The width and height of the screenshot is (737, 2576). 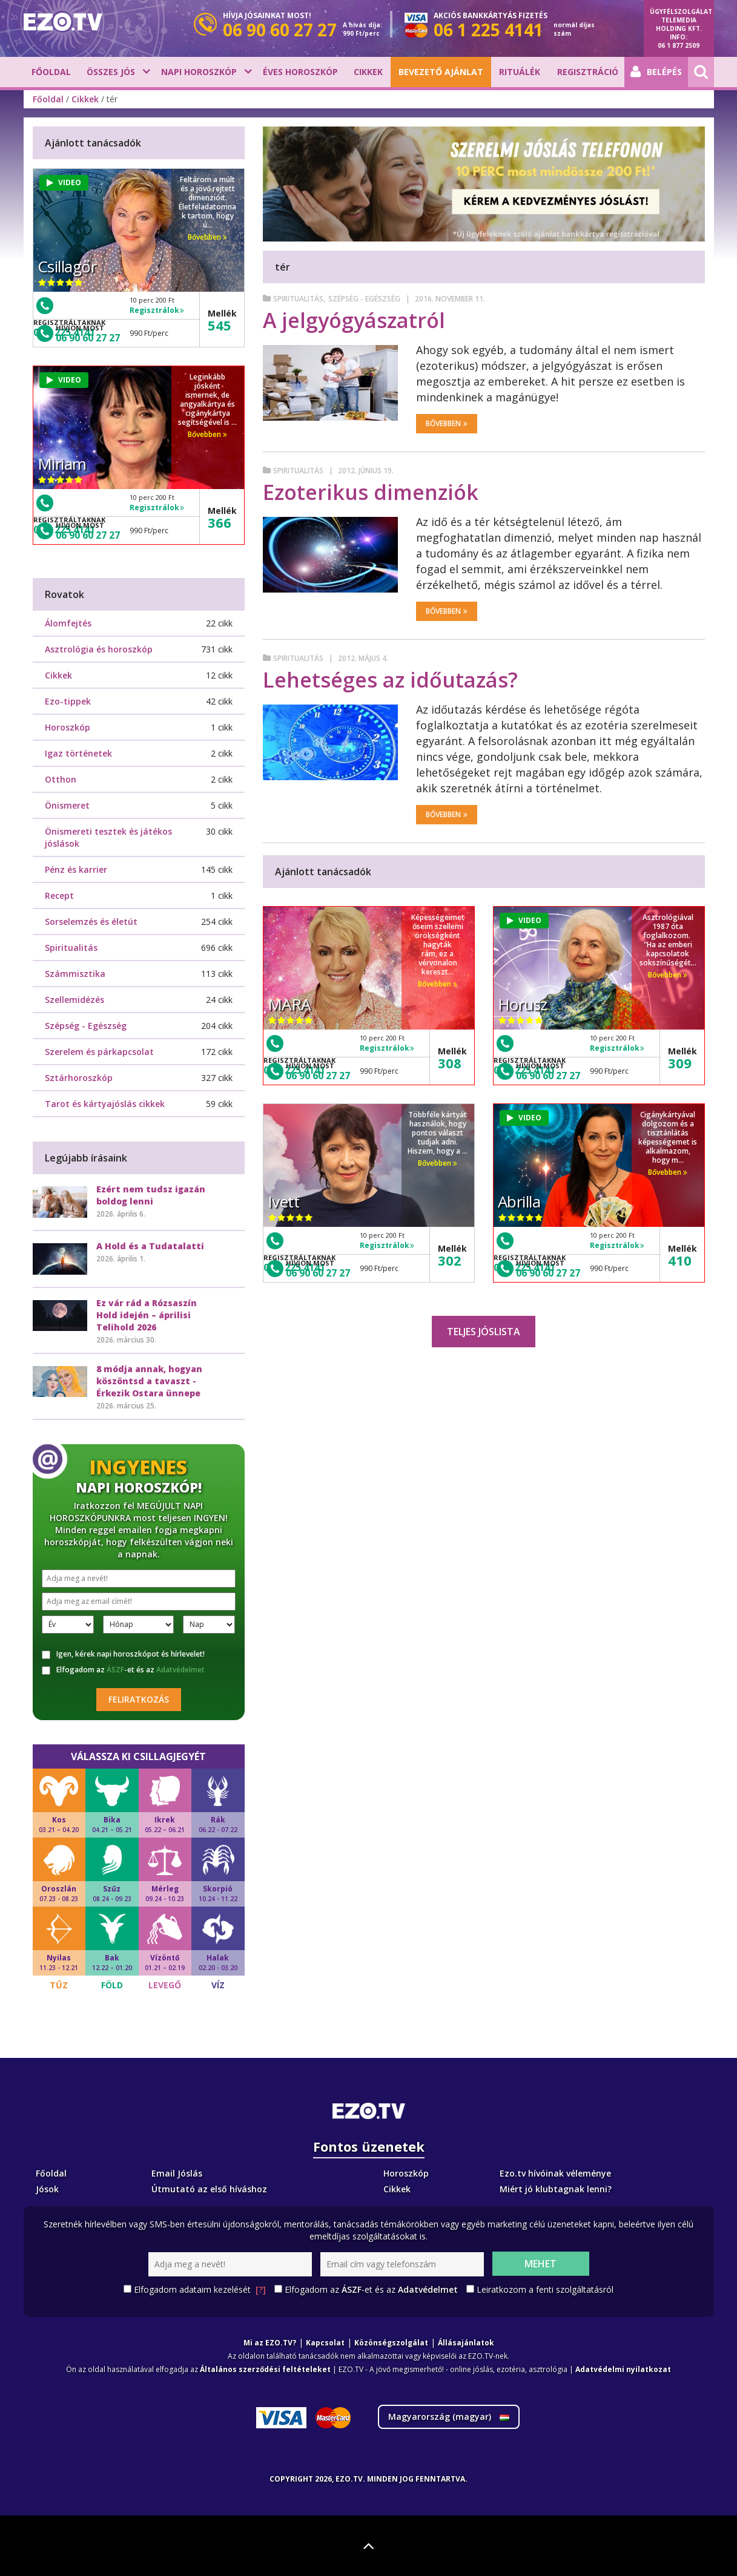 I want to click on Szerelem és párkapcsolat, so click(x=99, y=1051).